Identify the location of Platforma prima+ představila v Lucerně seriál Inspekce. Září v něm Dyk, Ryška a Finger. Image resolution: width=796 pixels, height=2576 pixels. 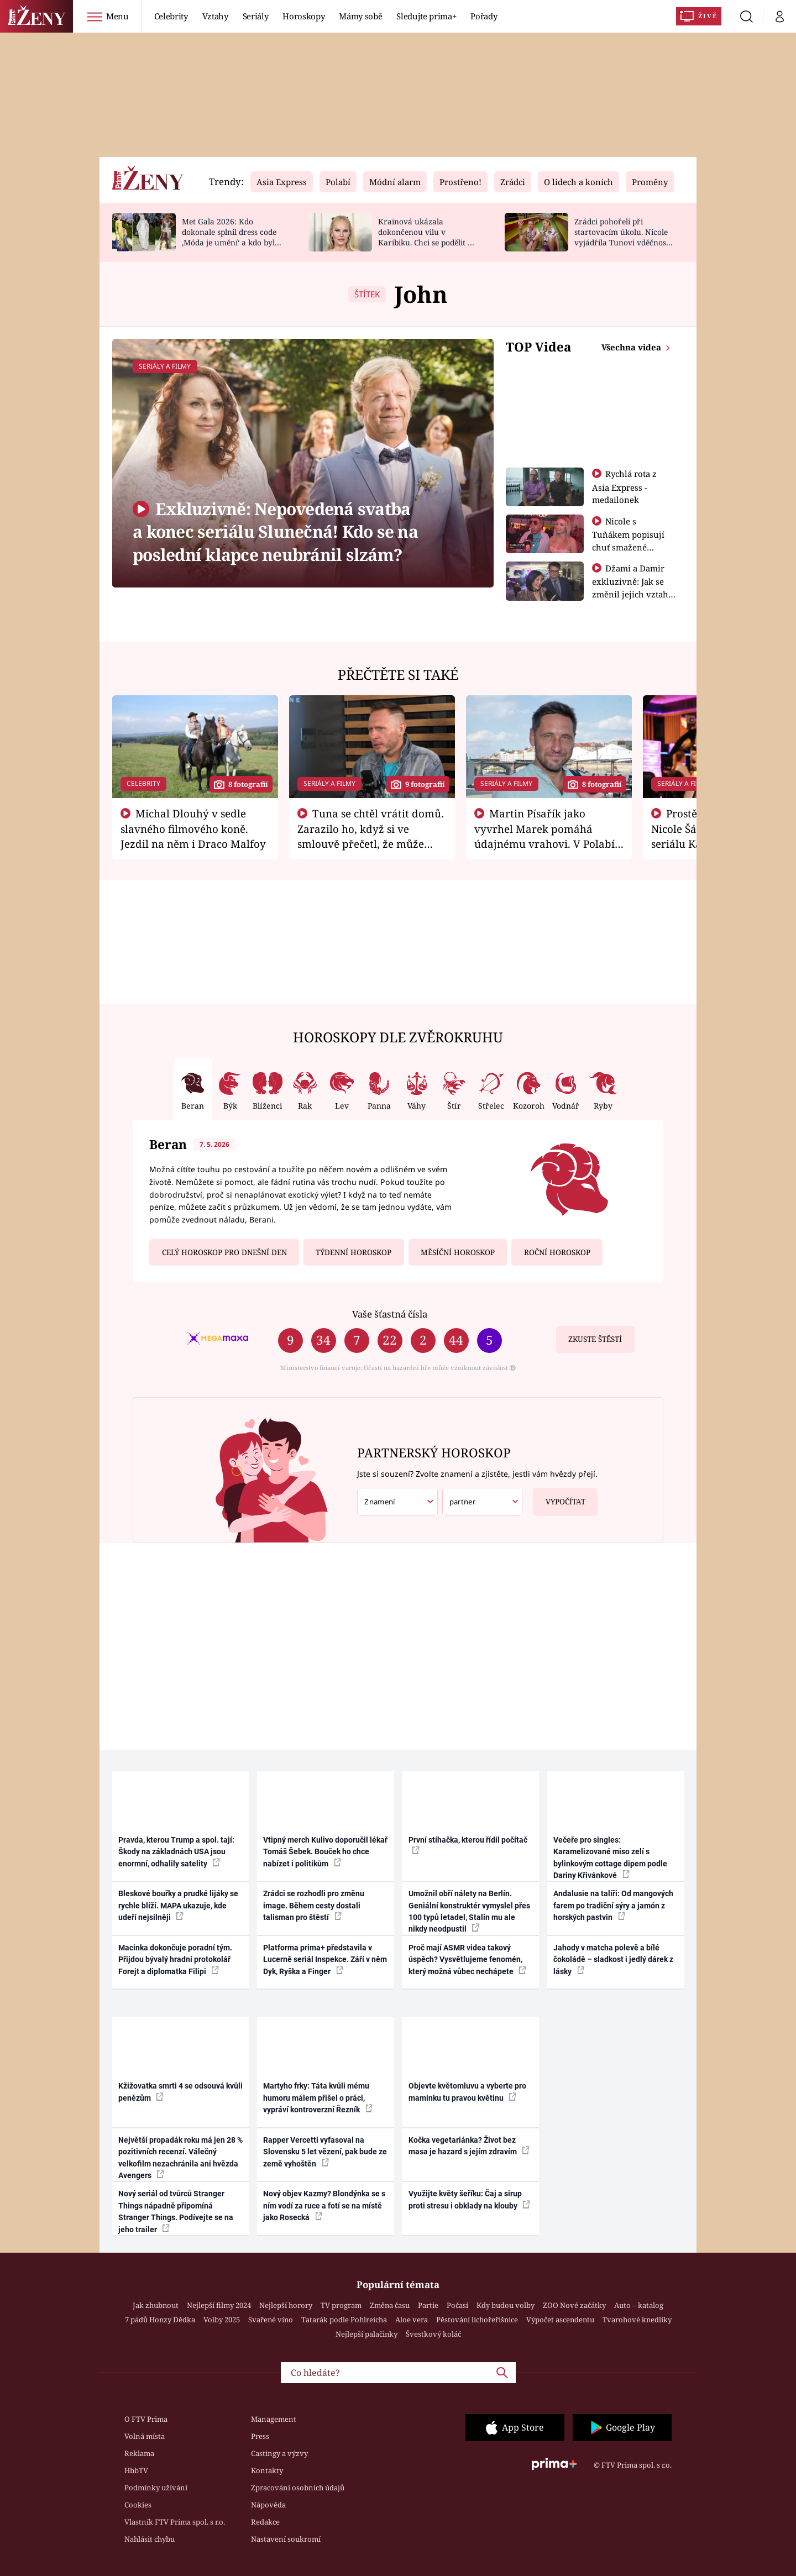
(325, 1959).